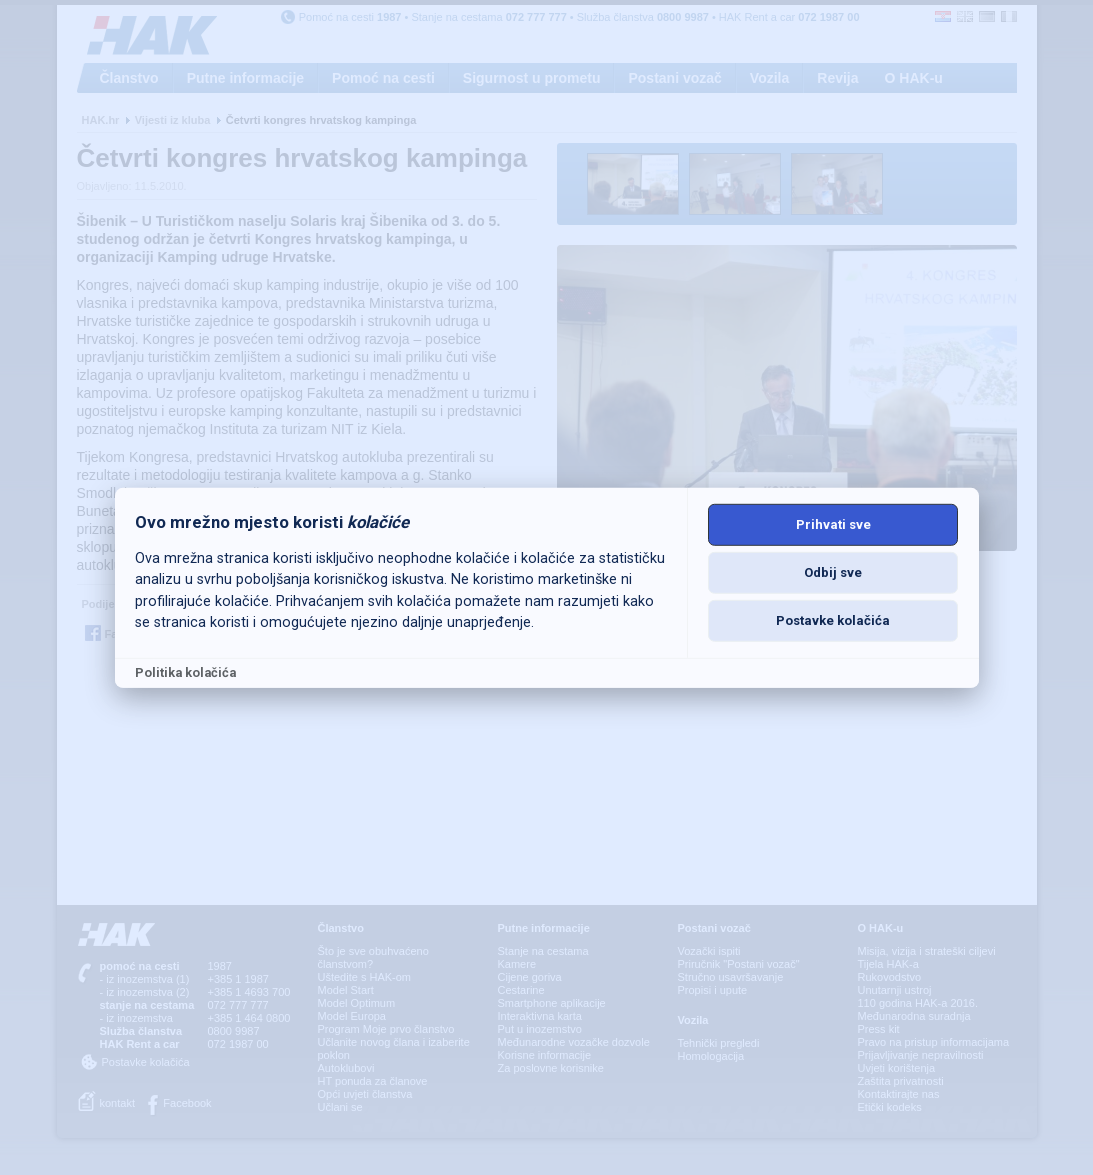  What do you see at coordinates (185, 672) in the screenshot?
I see `Politika kolačića` at bounding box center [185, 672].